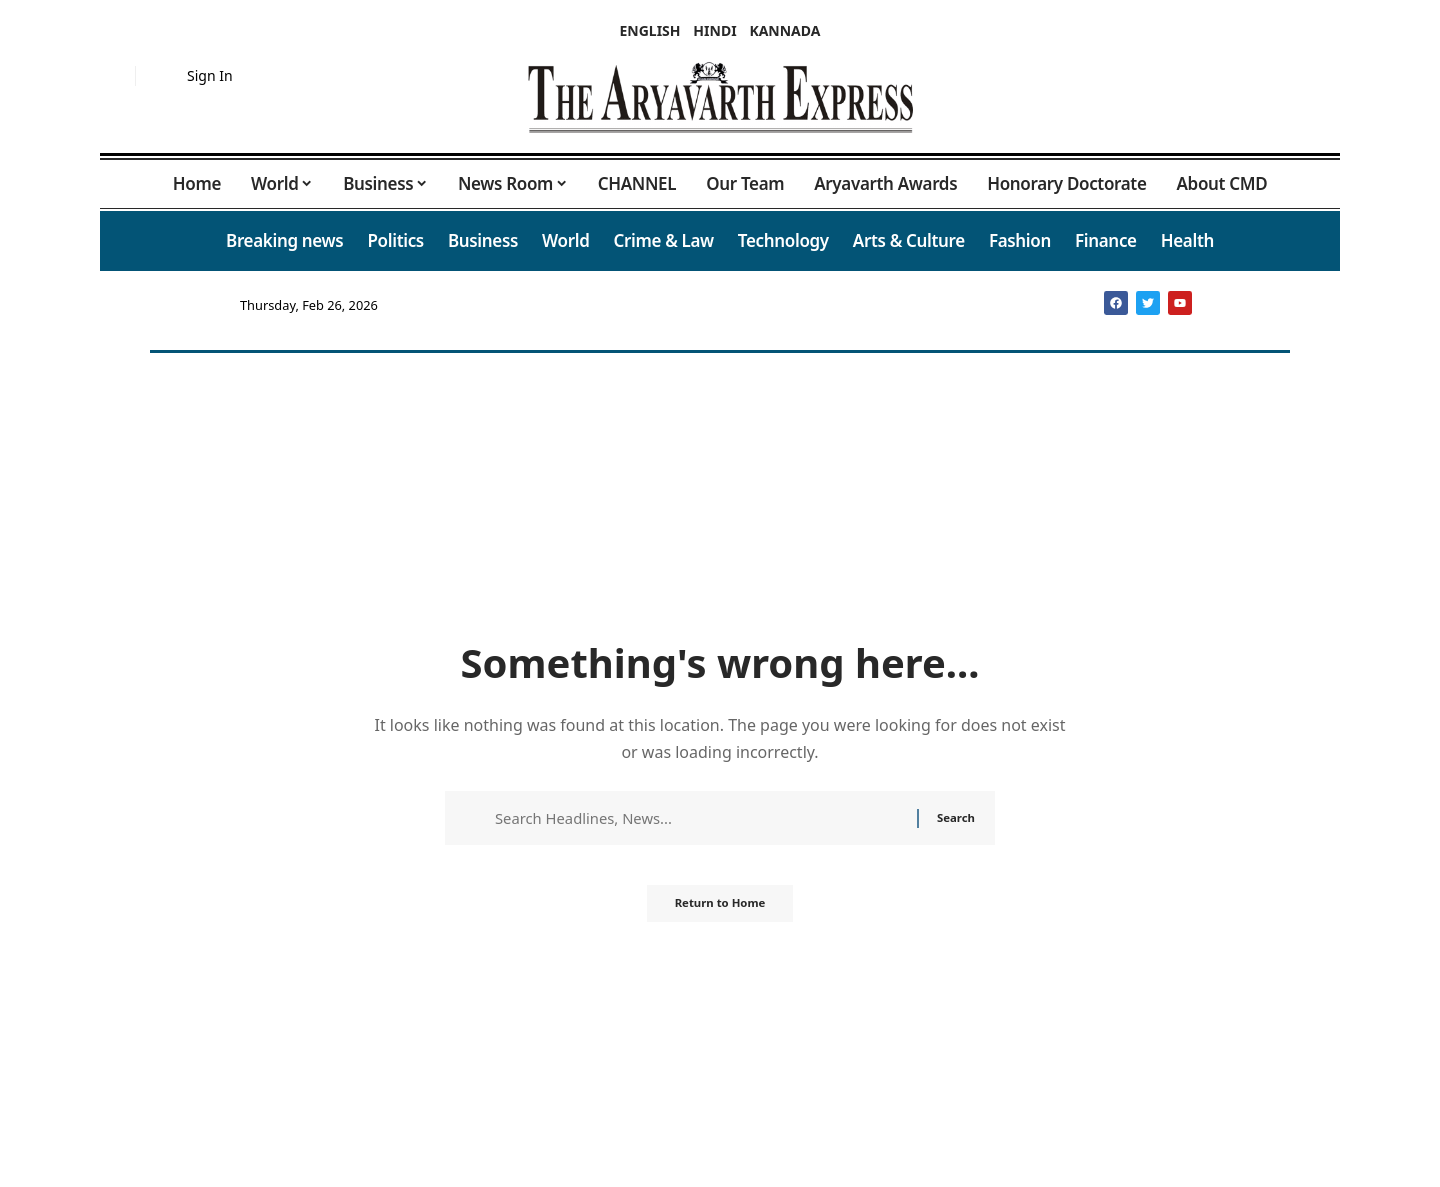 The width and height of the screenshot is (1440, 1187). Describe the element at coordinates (115, 76) in the screenshot. I see `[button]` at that location.